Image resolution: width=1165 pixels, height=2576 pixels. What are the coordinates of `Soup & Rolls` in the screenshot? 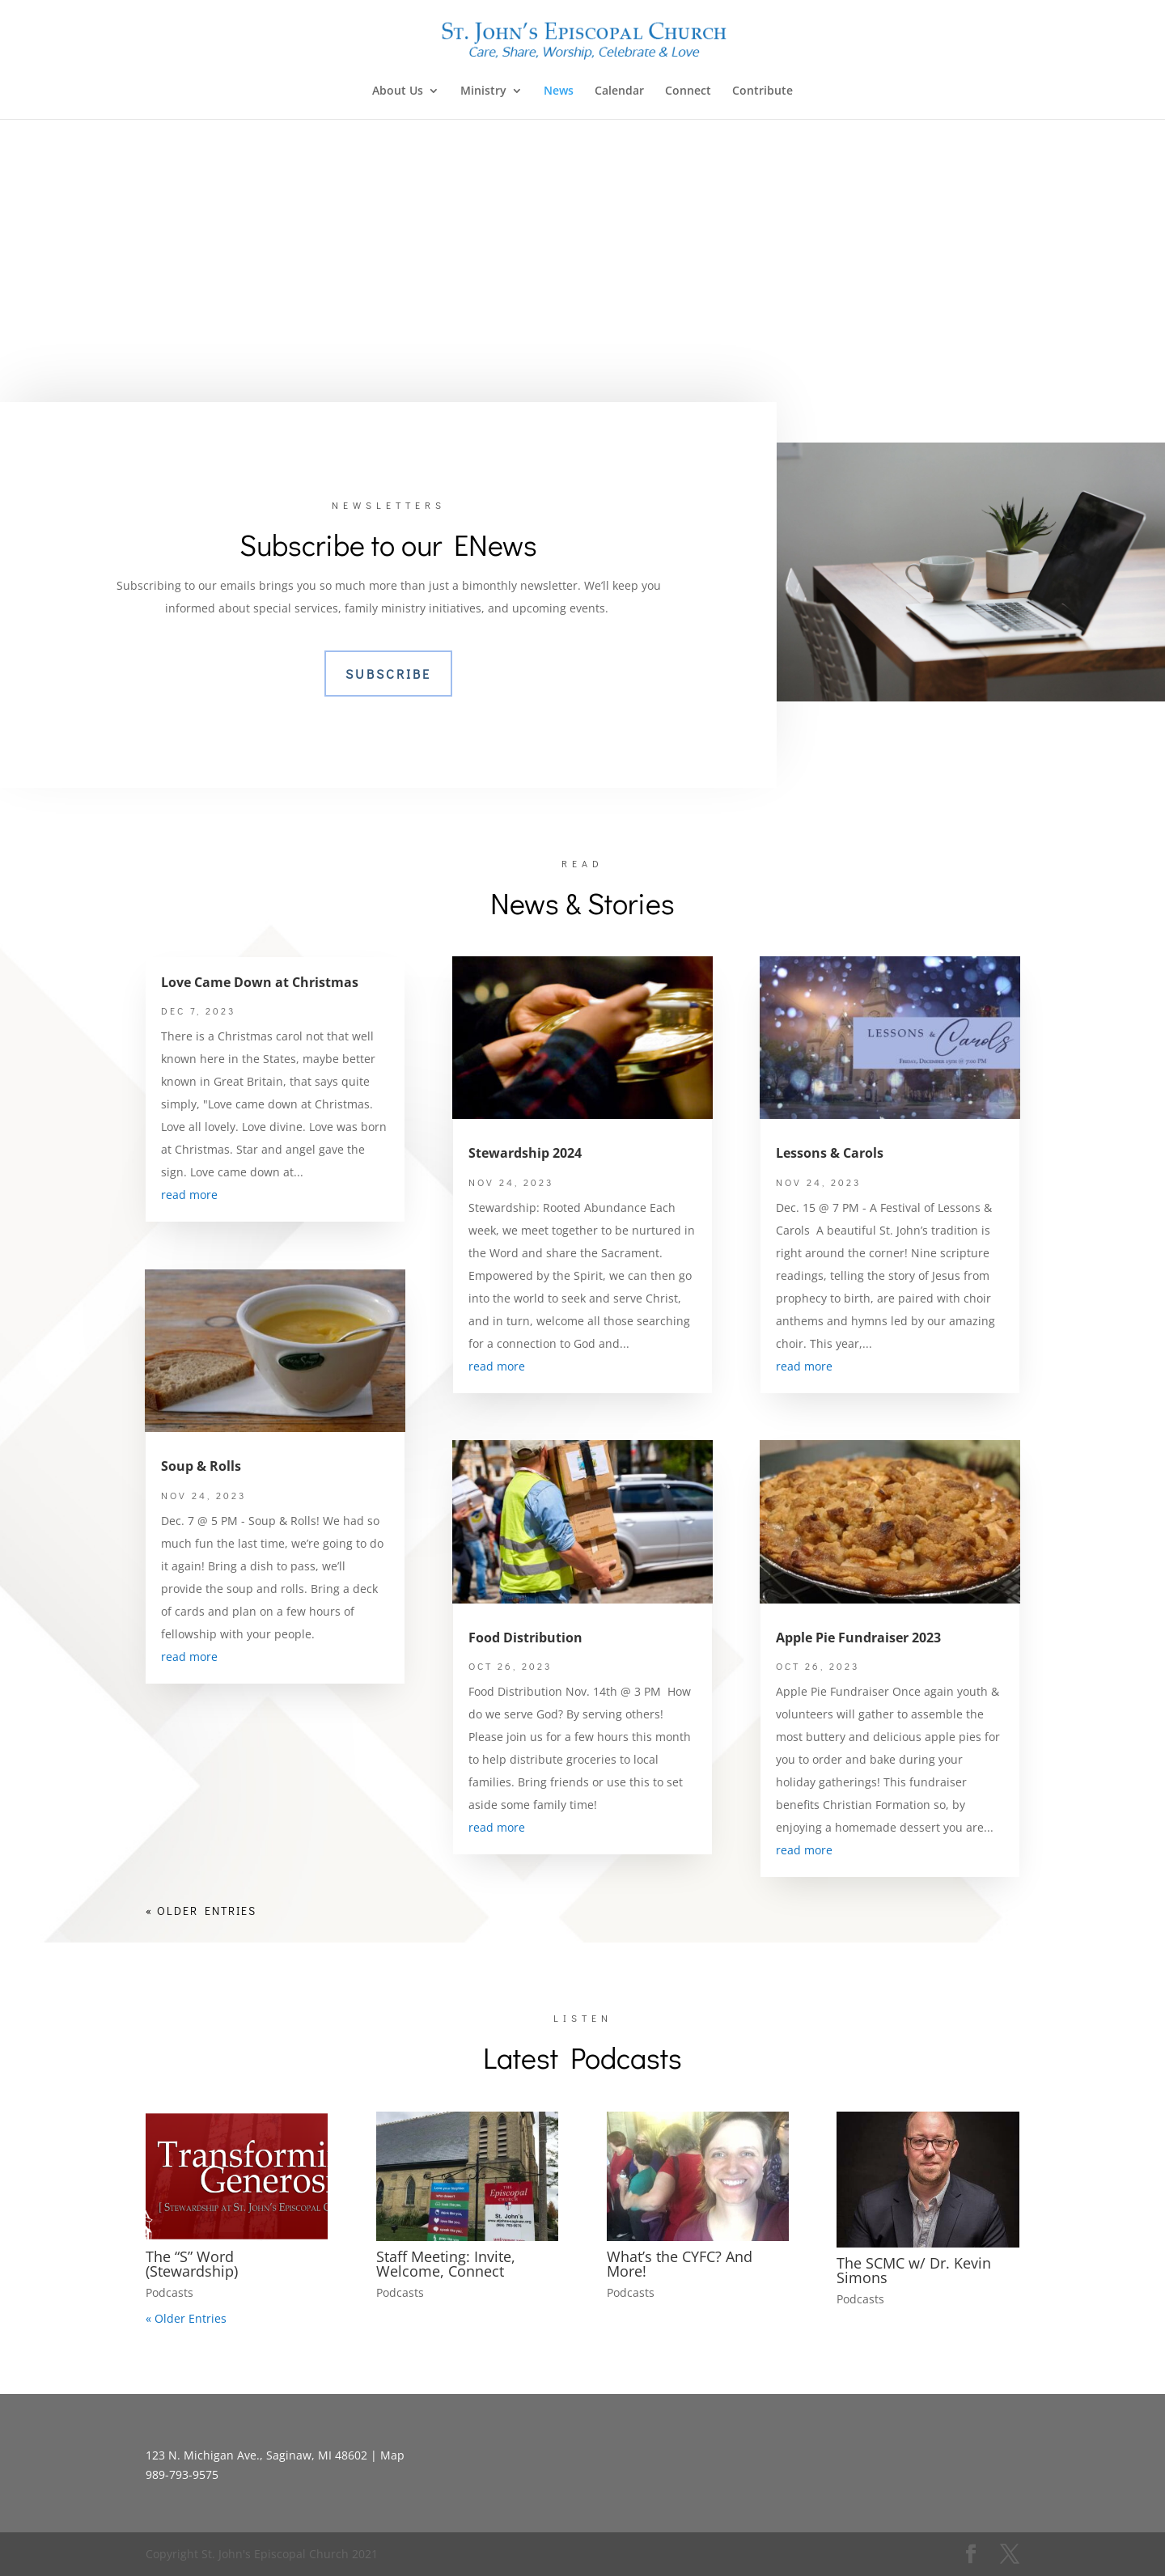 It's located at (201, 1466).